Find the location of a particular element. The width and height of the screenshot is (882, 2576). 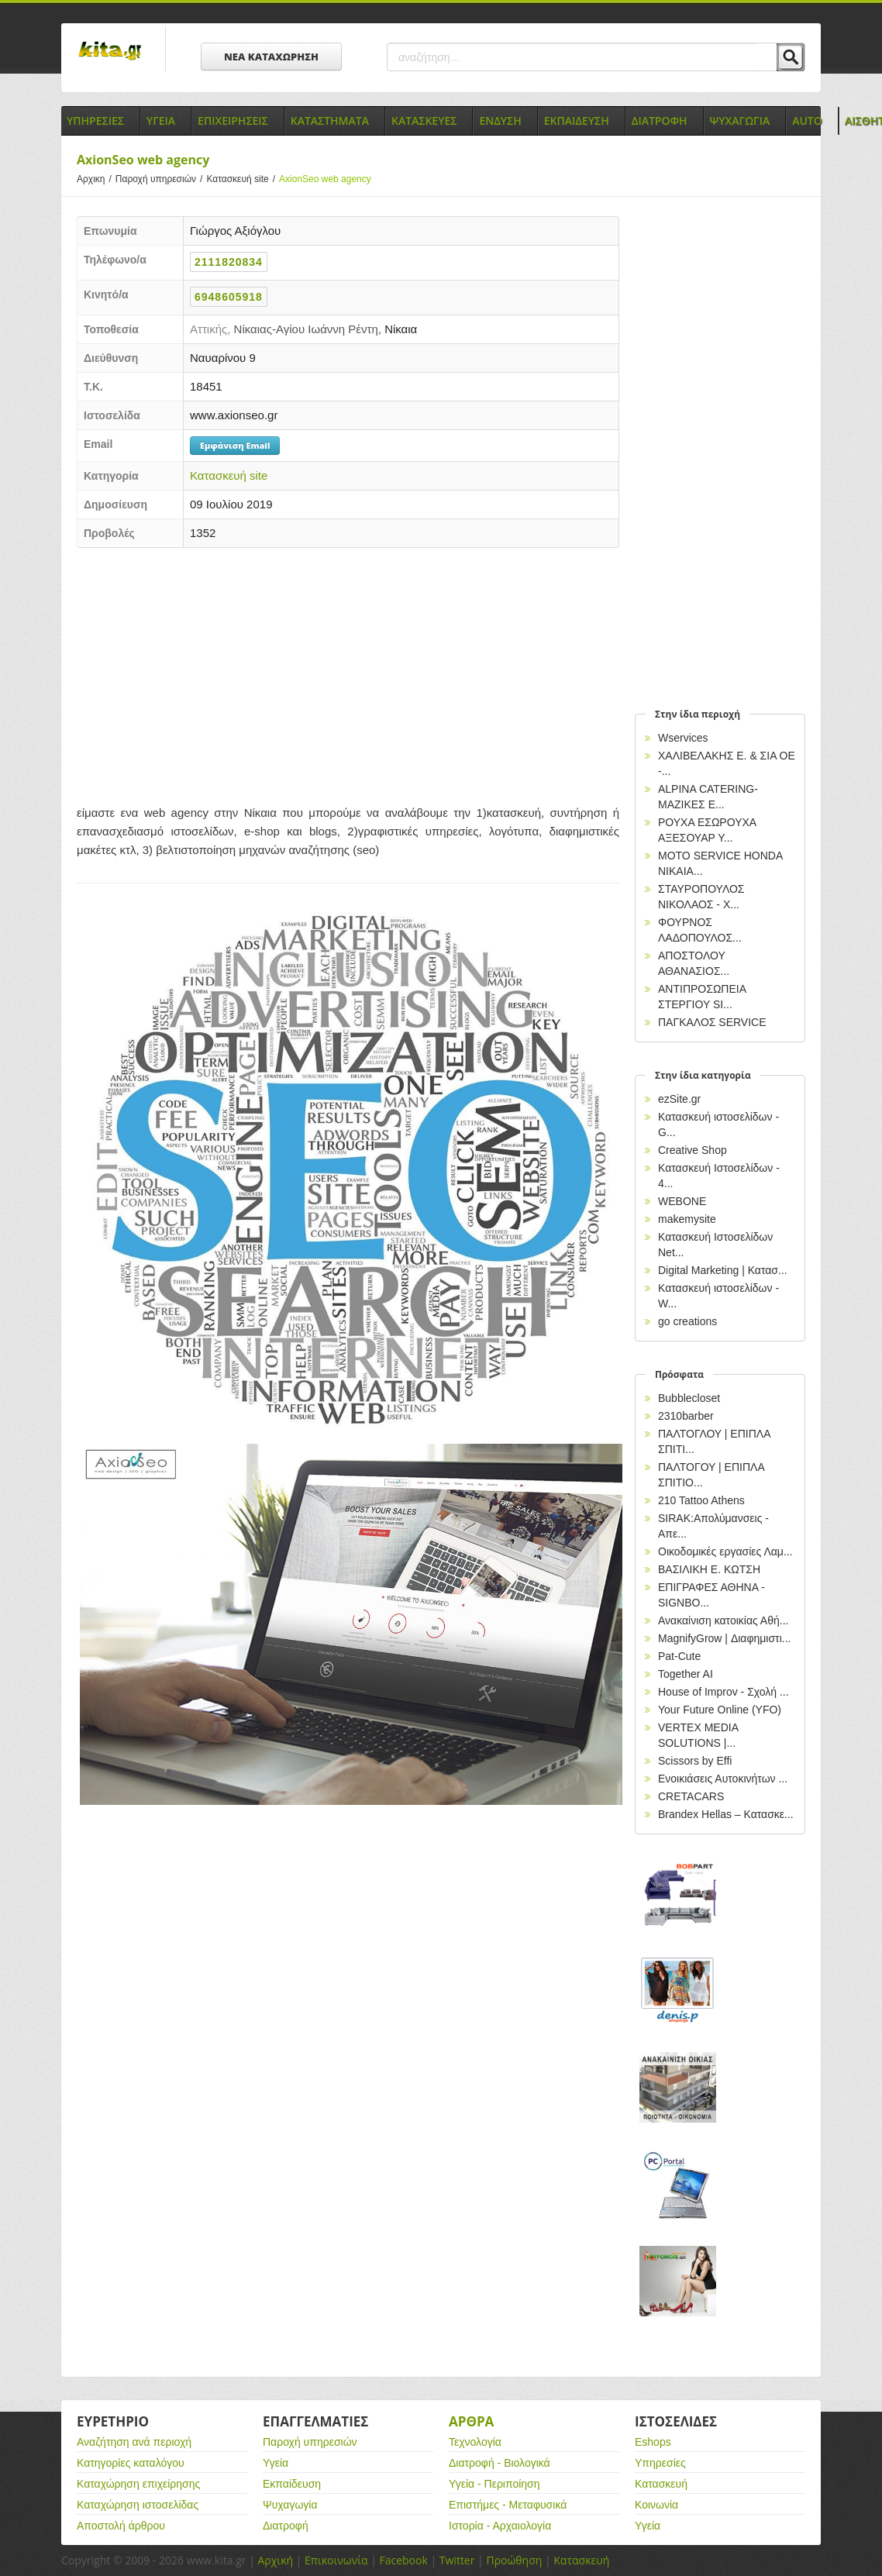

Your Future Online (YFO) is located at coordinates (719, 1709).